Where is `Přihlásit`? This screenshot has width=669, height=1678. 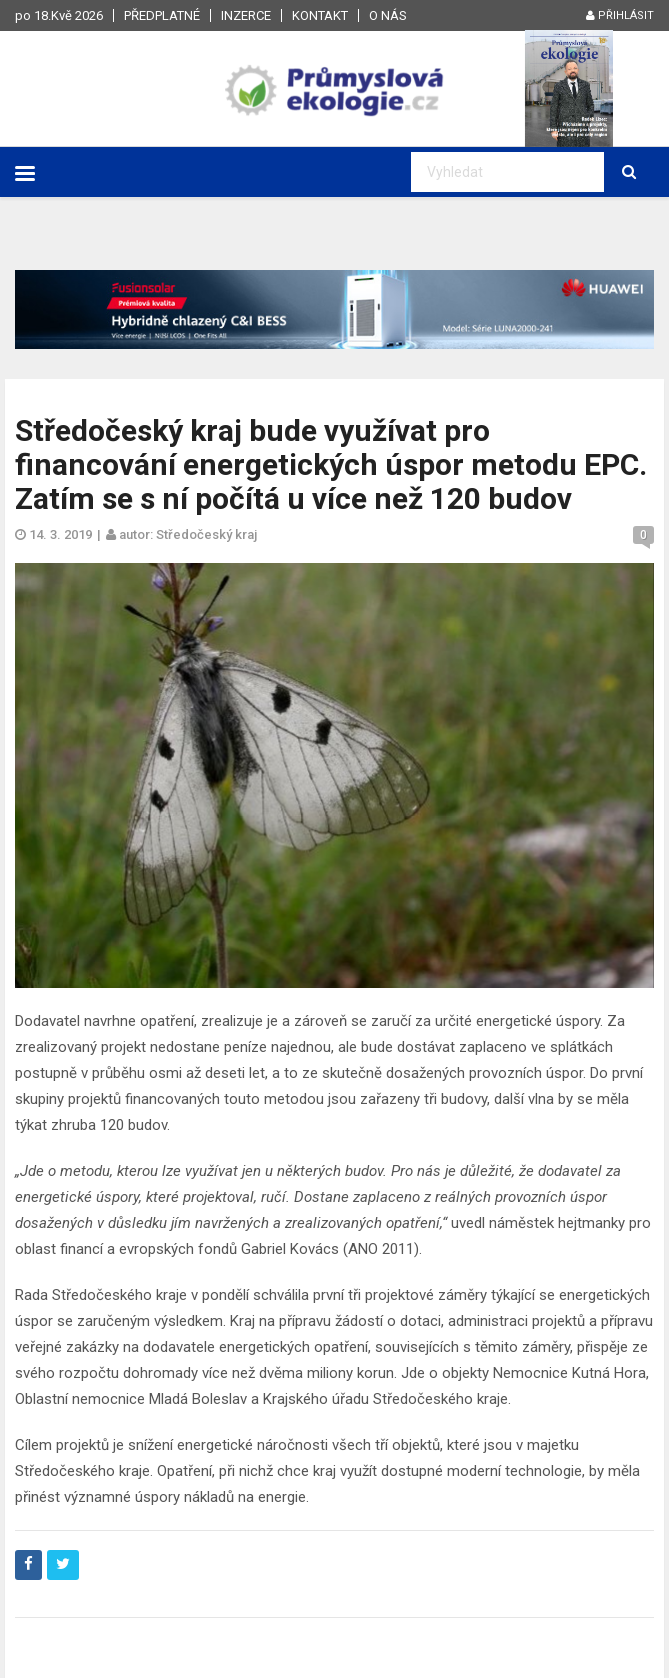 Přihlásit is located at coordinates (620, 15).